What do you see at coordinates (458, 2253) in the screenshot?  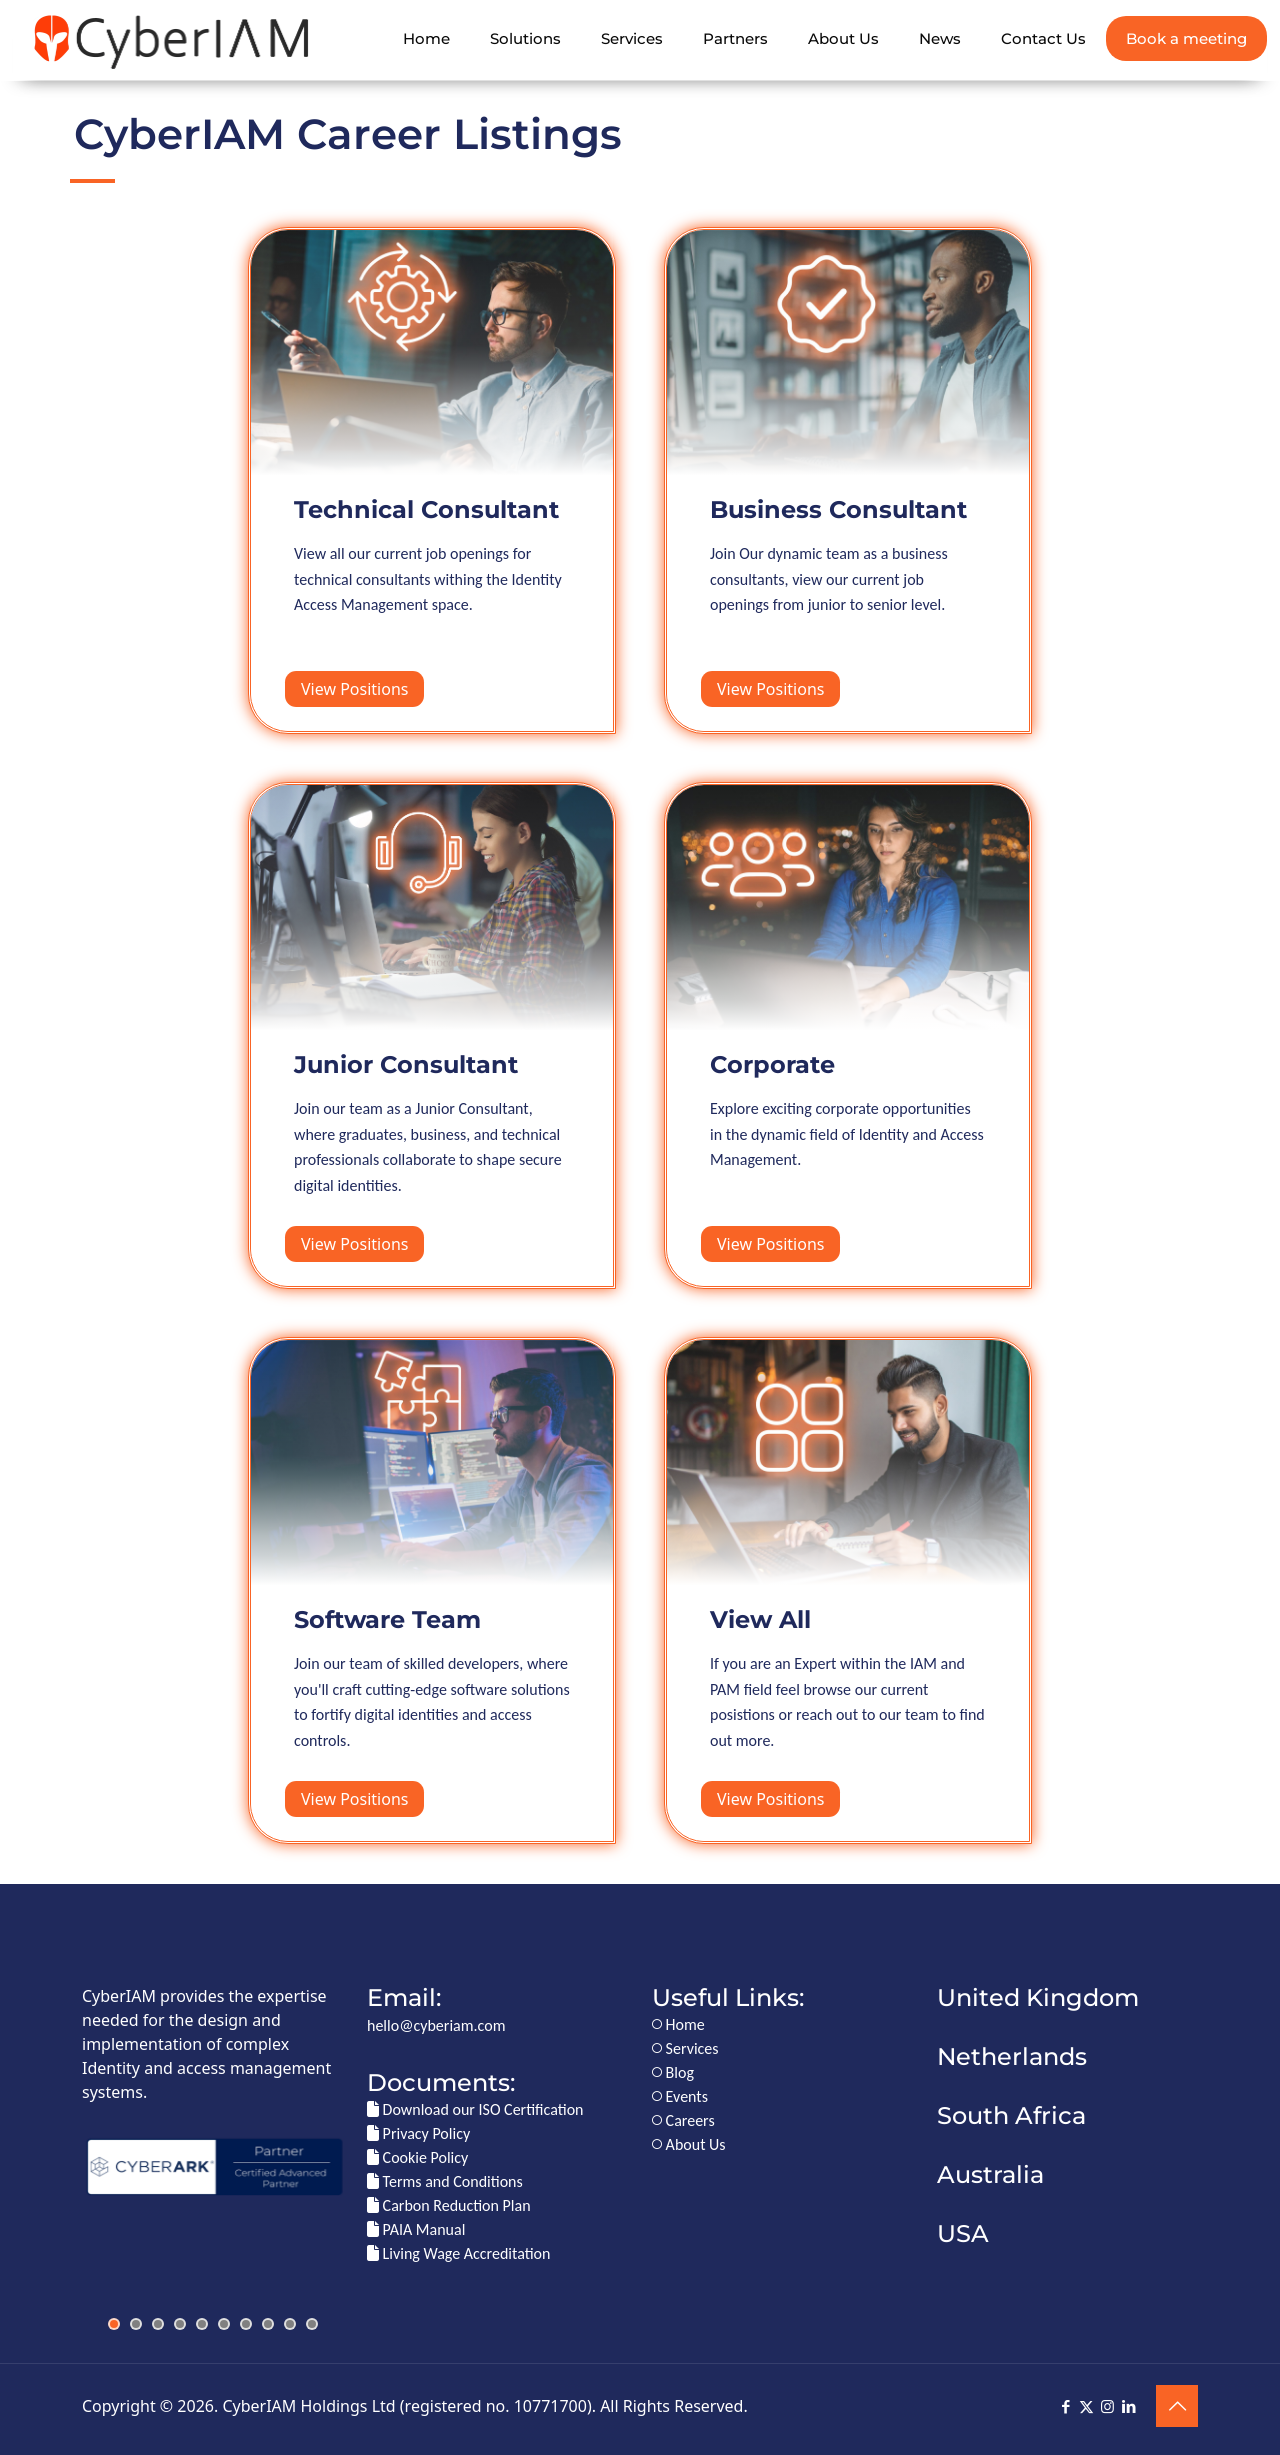 I see `Living Wage Accreditation` at bounding box center [458, 2253].